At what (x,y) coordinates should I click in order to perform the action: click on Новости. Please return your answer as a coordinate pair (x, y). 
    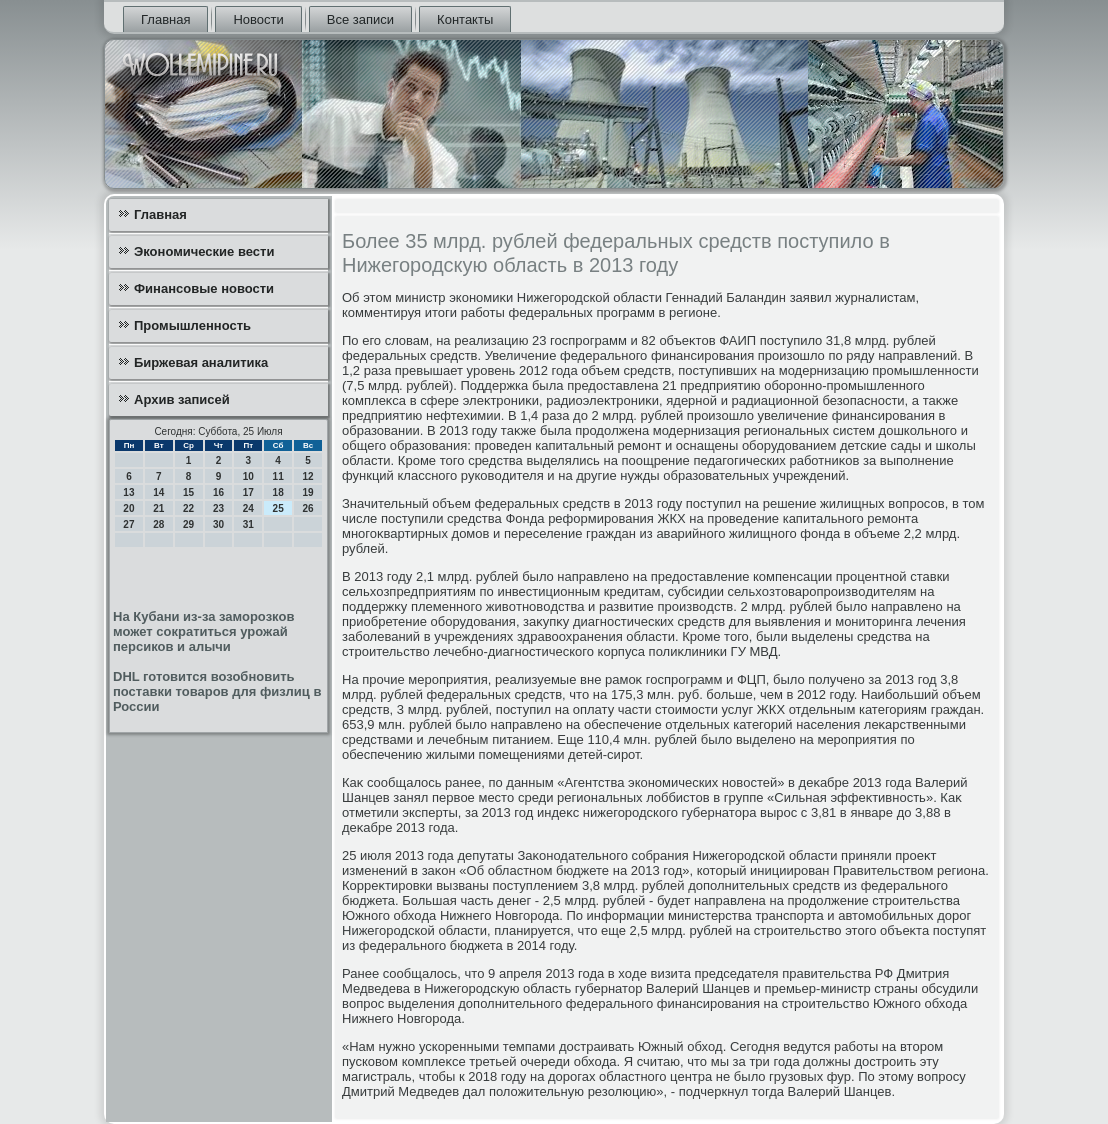
    Looking at the image, I should click on (258, 19).